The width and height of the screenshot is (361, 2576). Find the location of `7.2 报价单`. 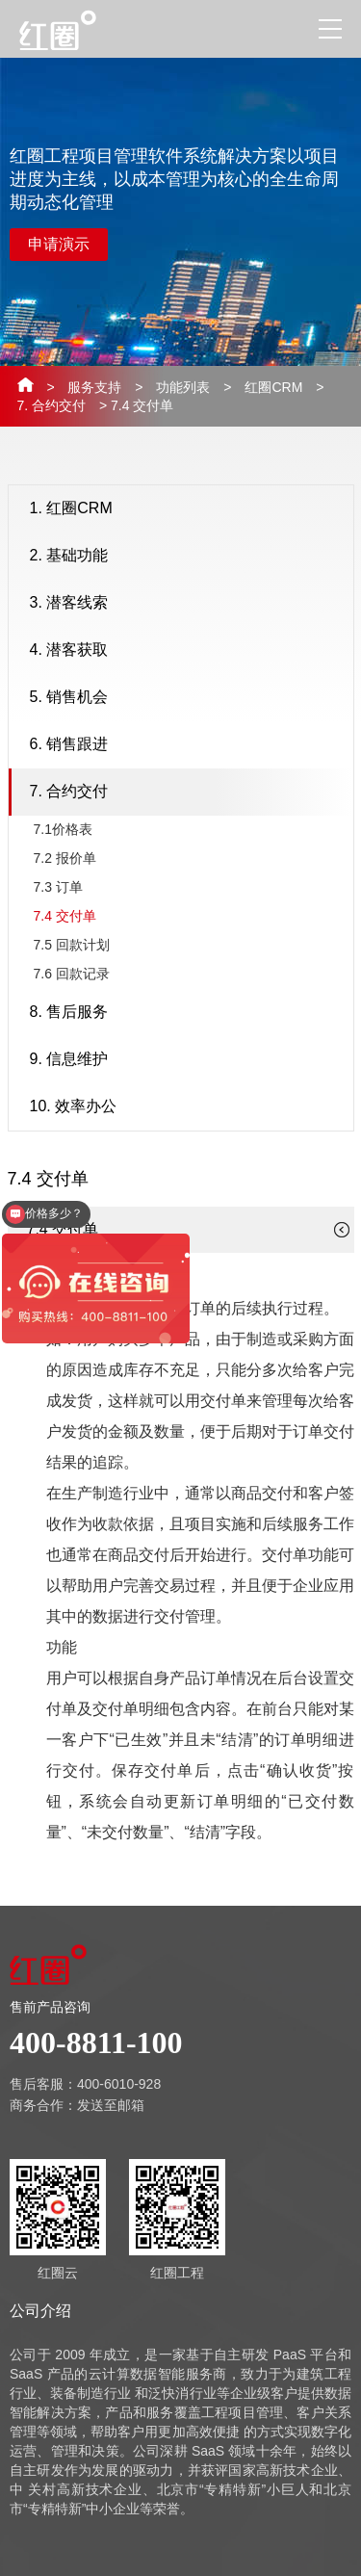

7.2 报价单 is located at coordinates (65, 858).